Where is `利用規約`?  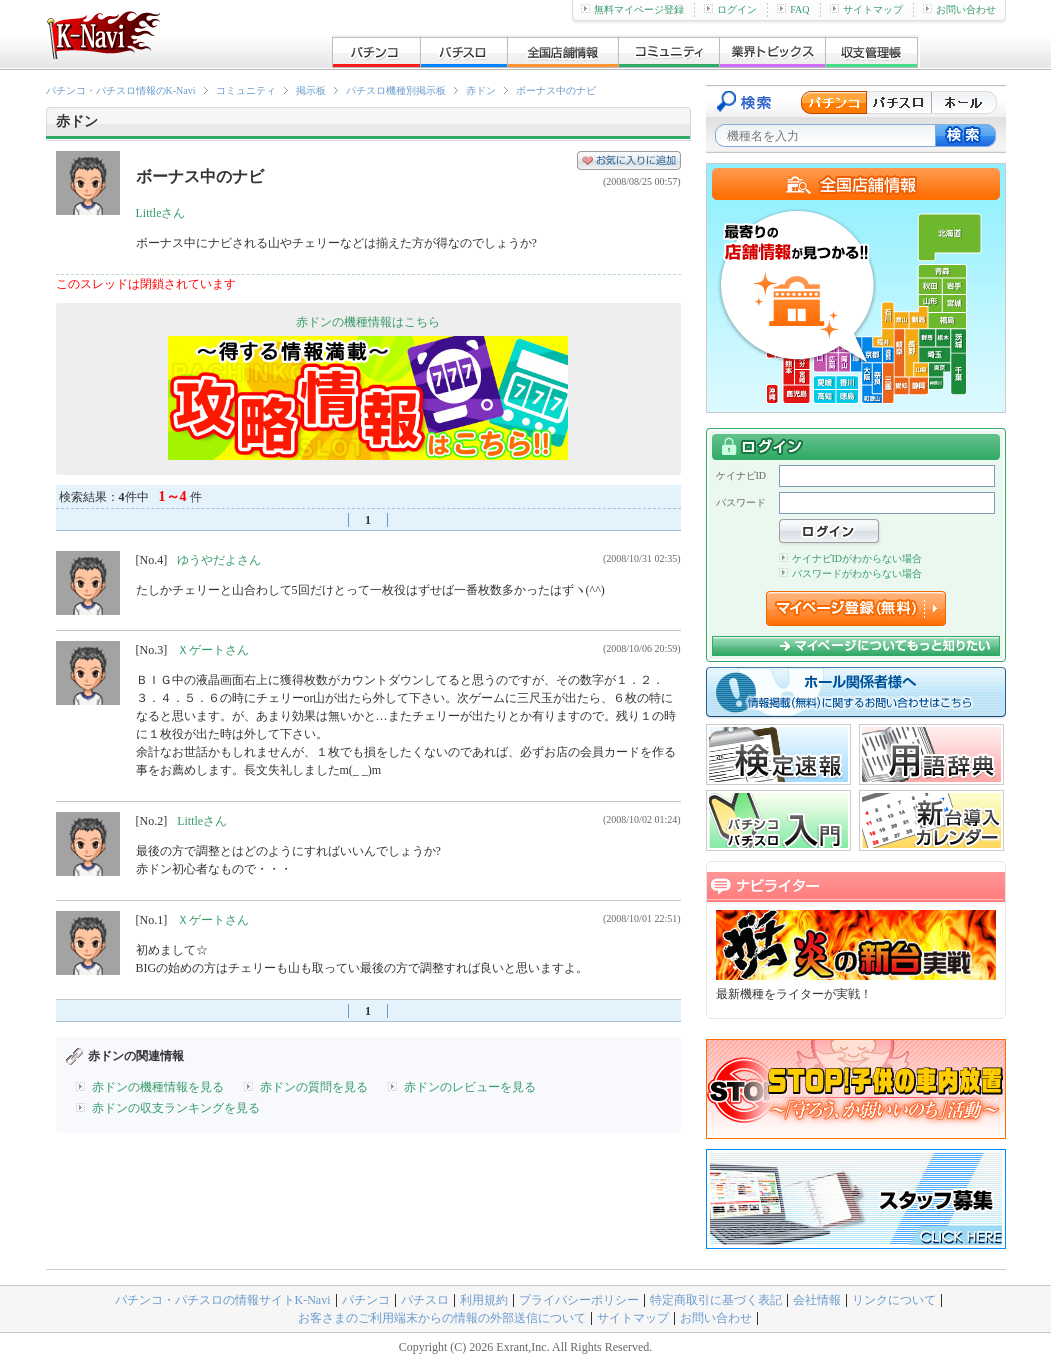
利用規約 is located at coordinates (484, 1300).